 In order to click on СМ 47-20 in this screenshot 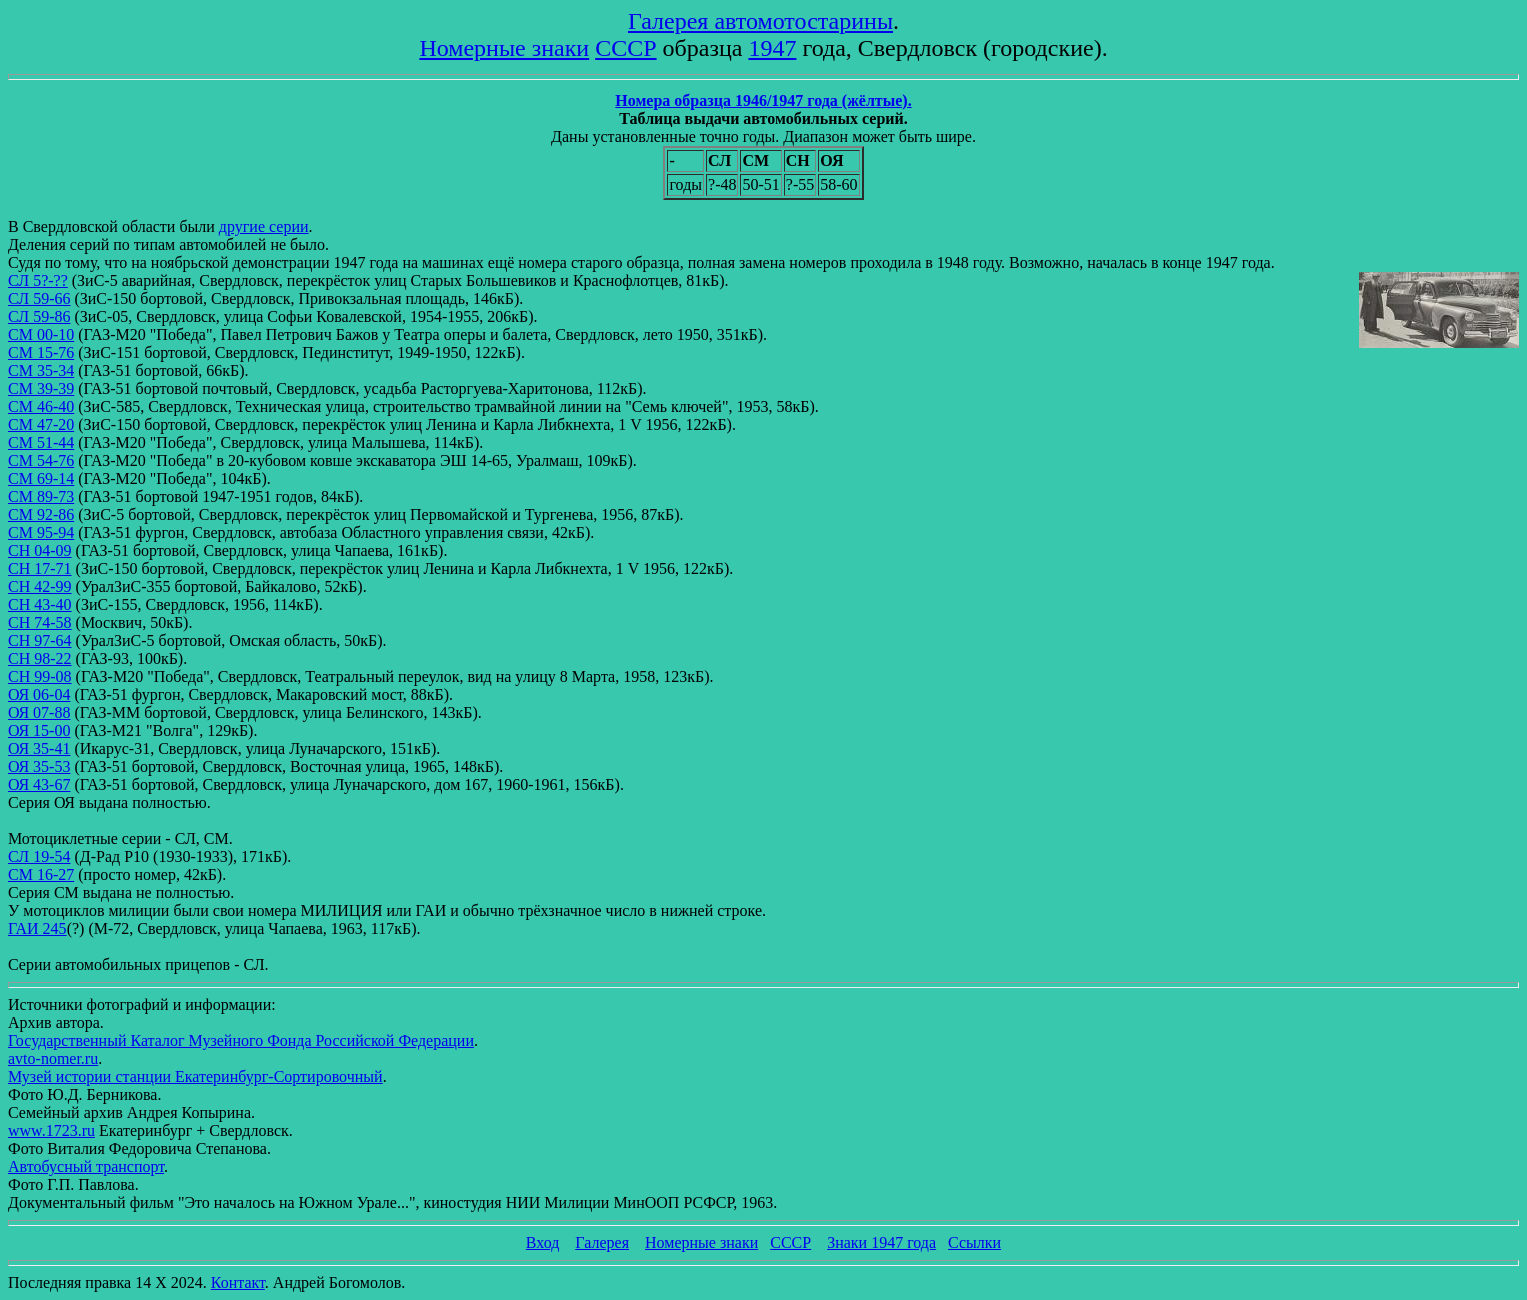, I will do `click(41, 424)`.